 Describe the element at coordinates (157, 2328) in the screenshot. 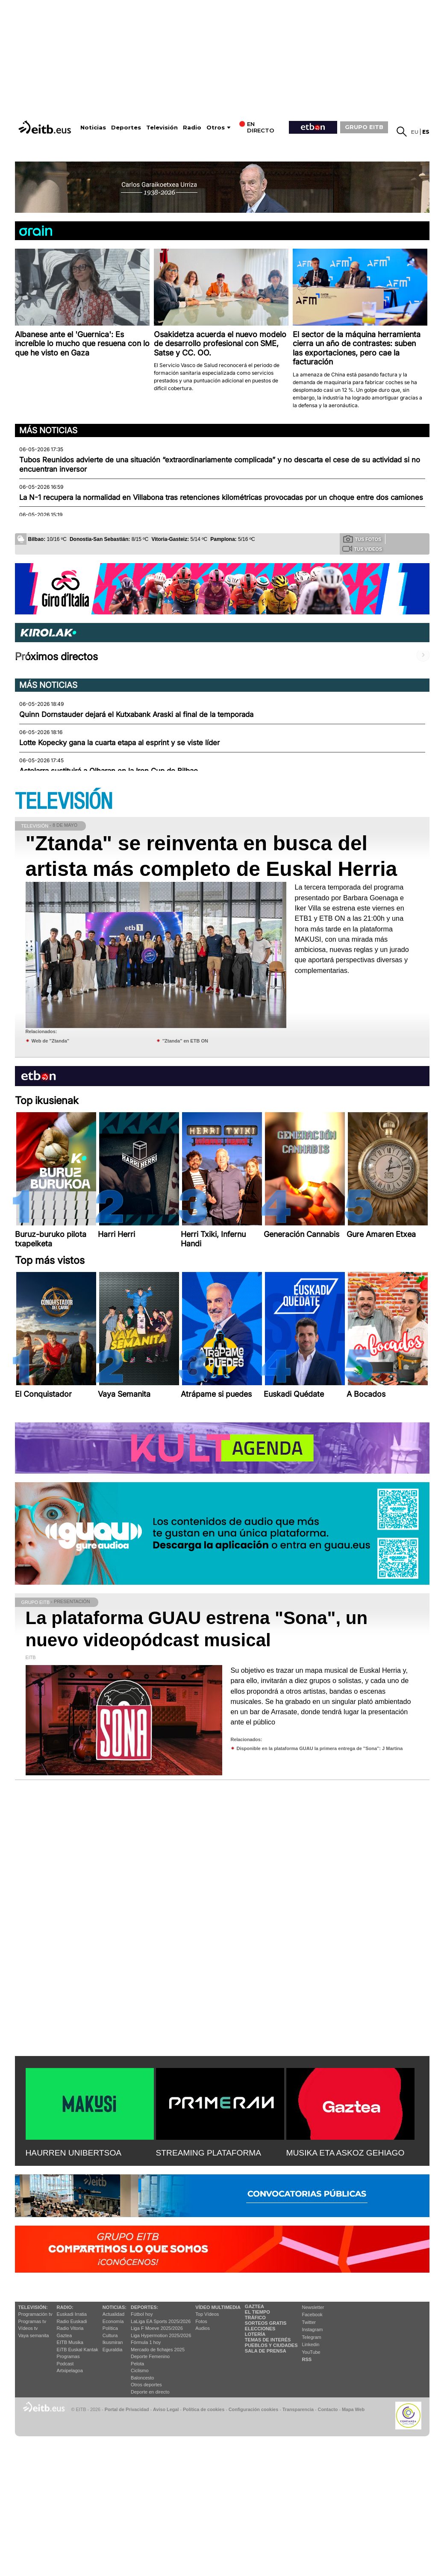

I see `Liga F Moeve 2025/2026` at that location.